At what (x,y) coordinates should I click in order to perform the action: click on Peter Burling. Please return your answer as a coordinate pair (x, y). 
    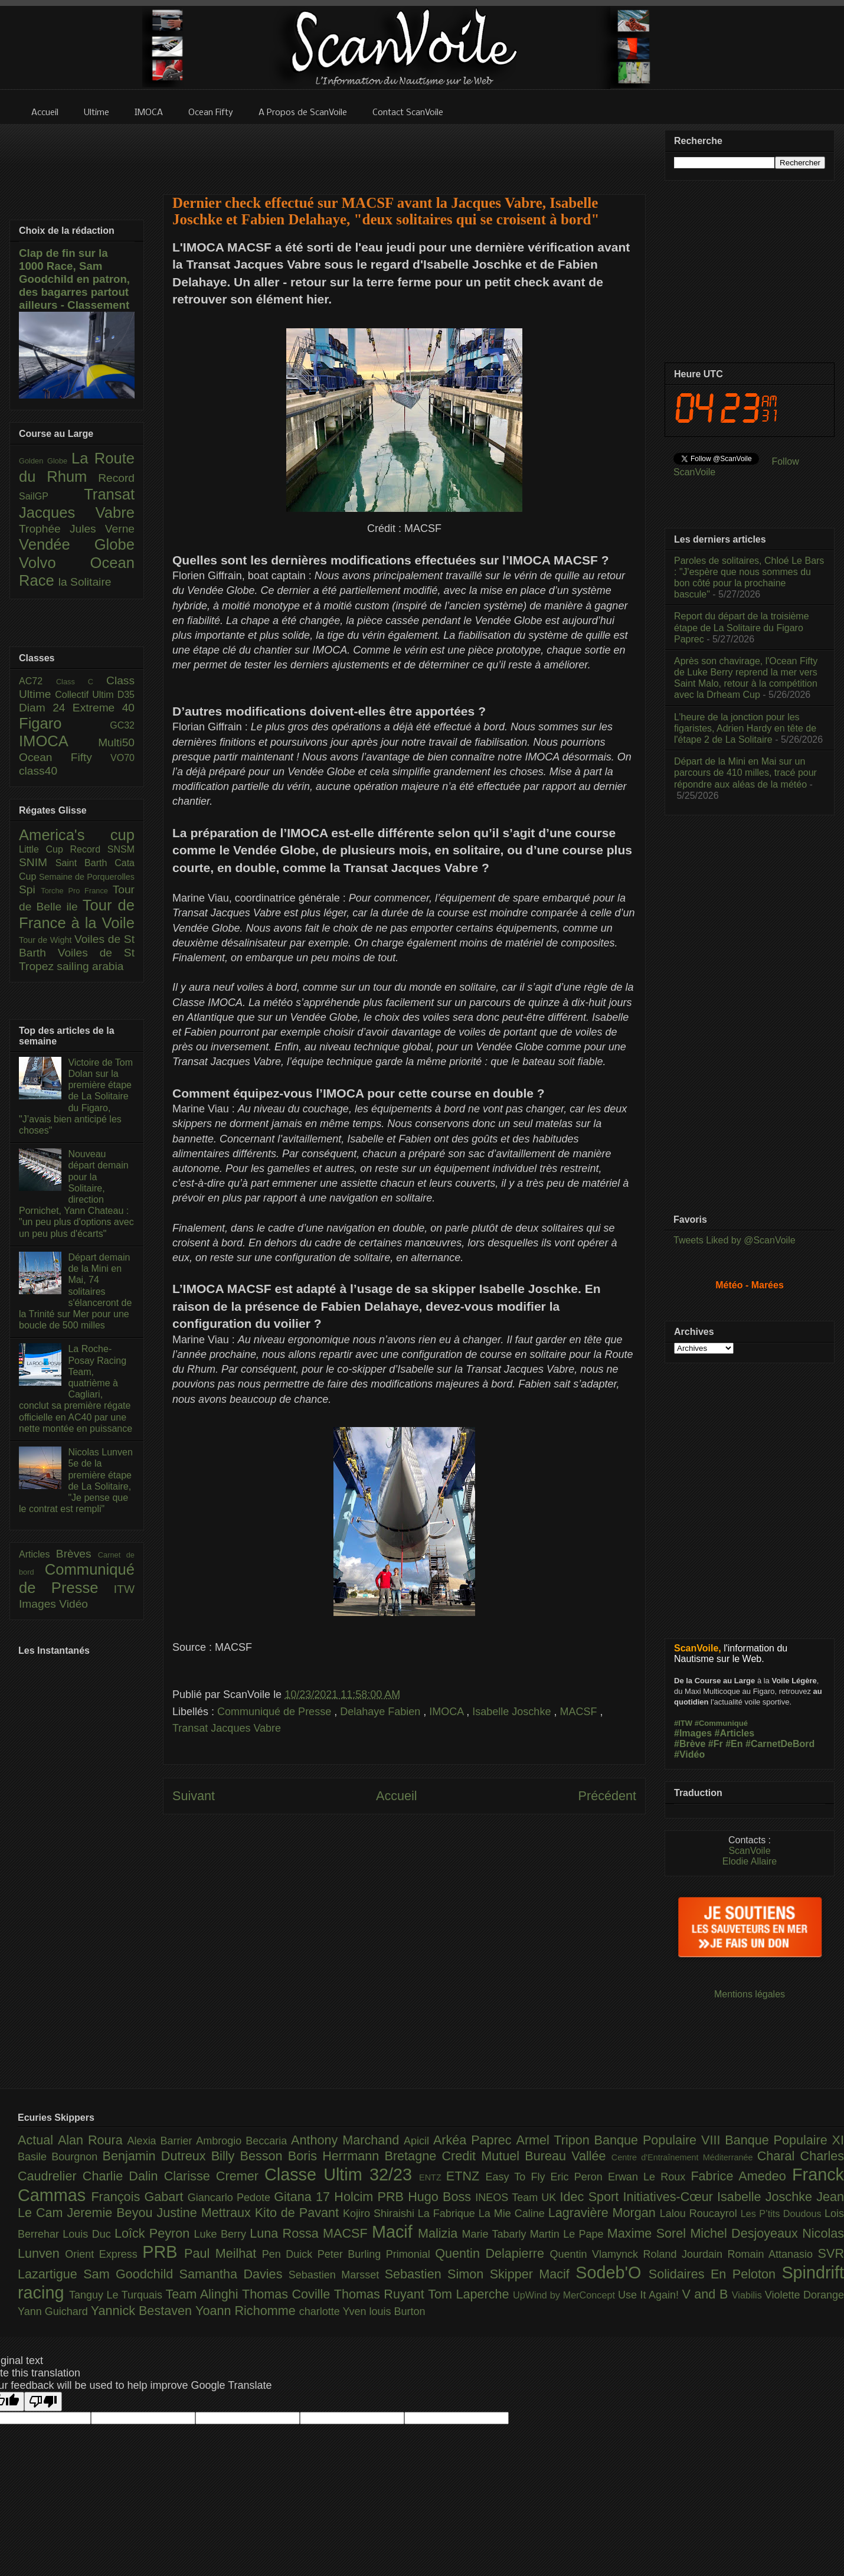
    Looking at the image, I should click on (352, 2254).